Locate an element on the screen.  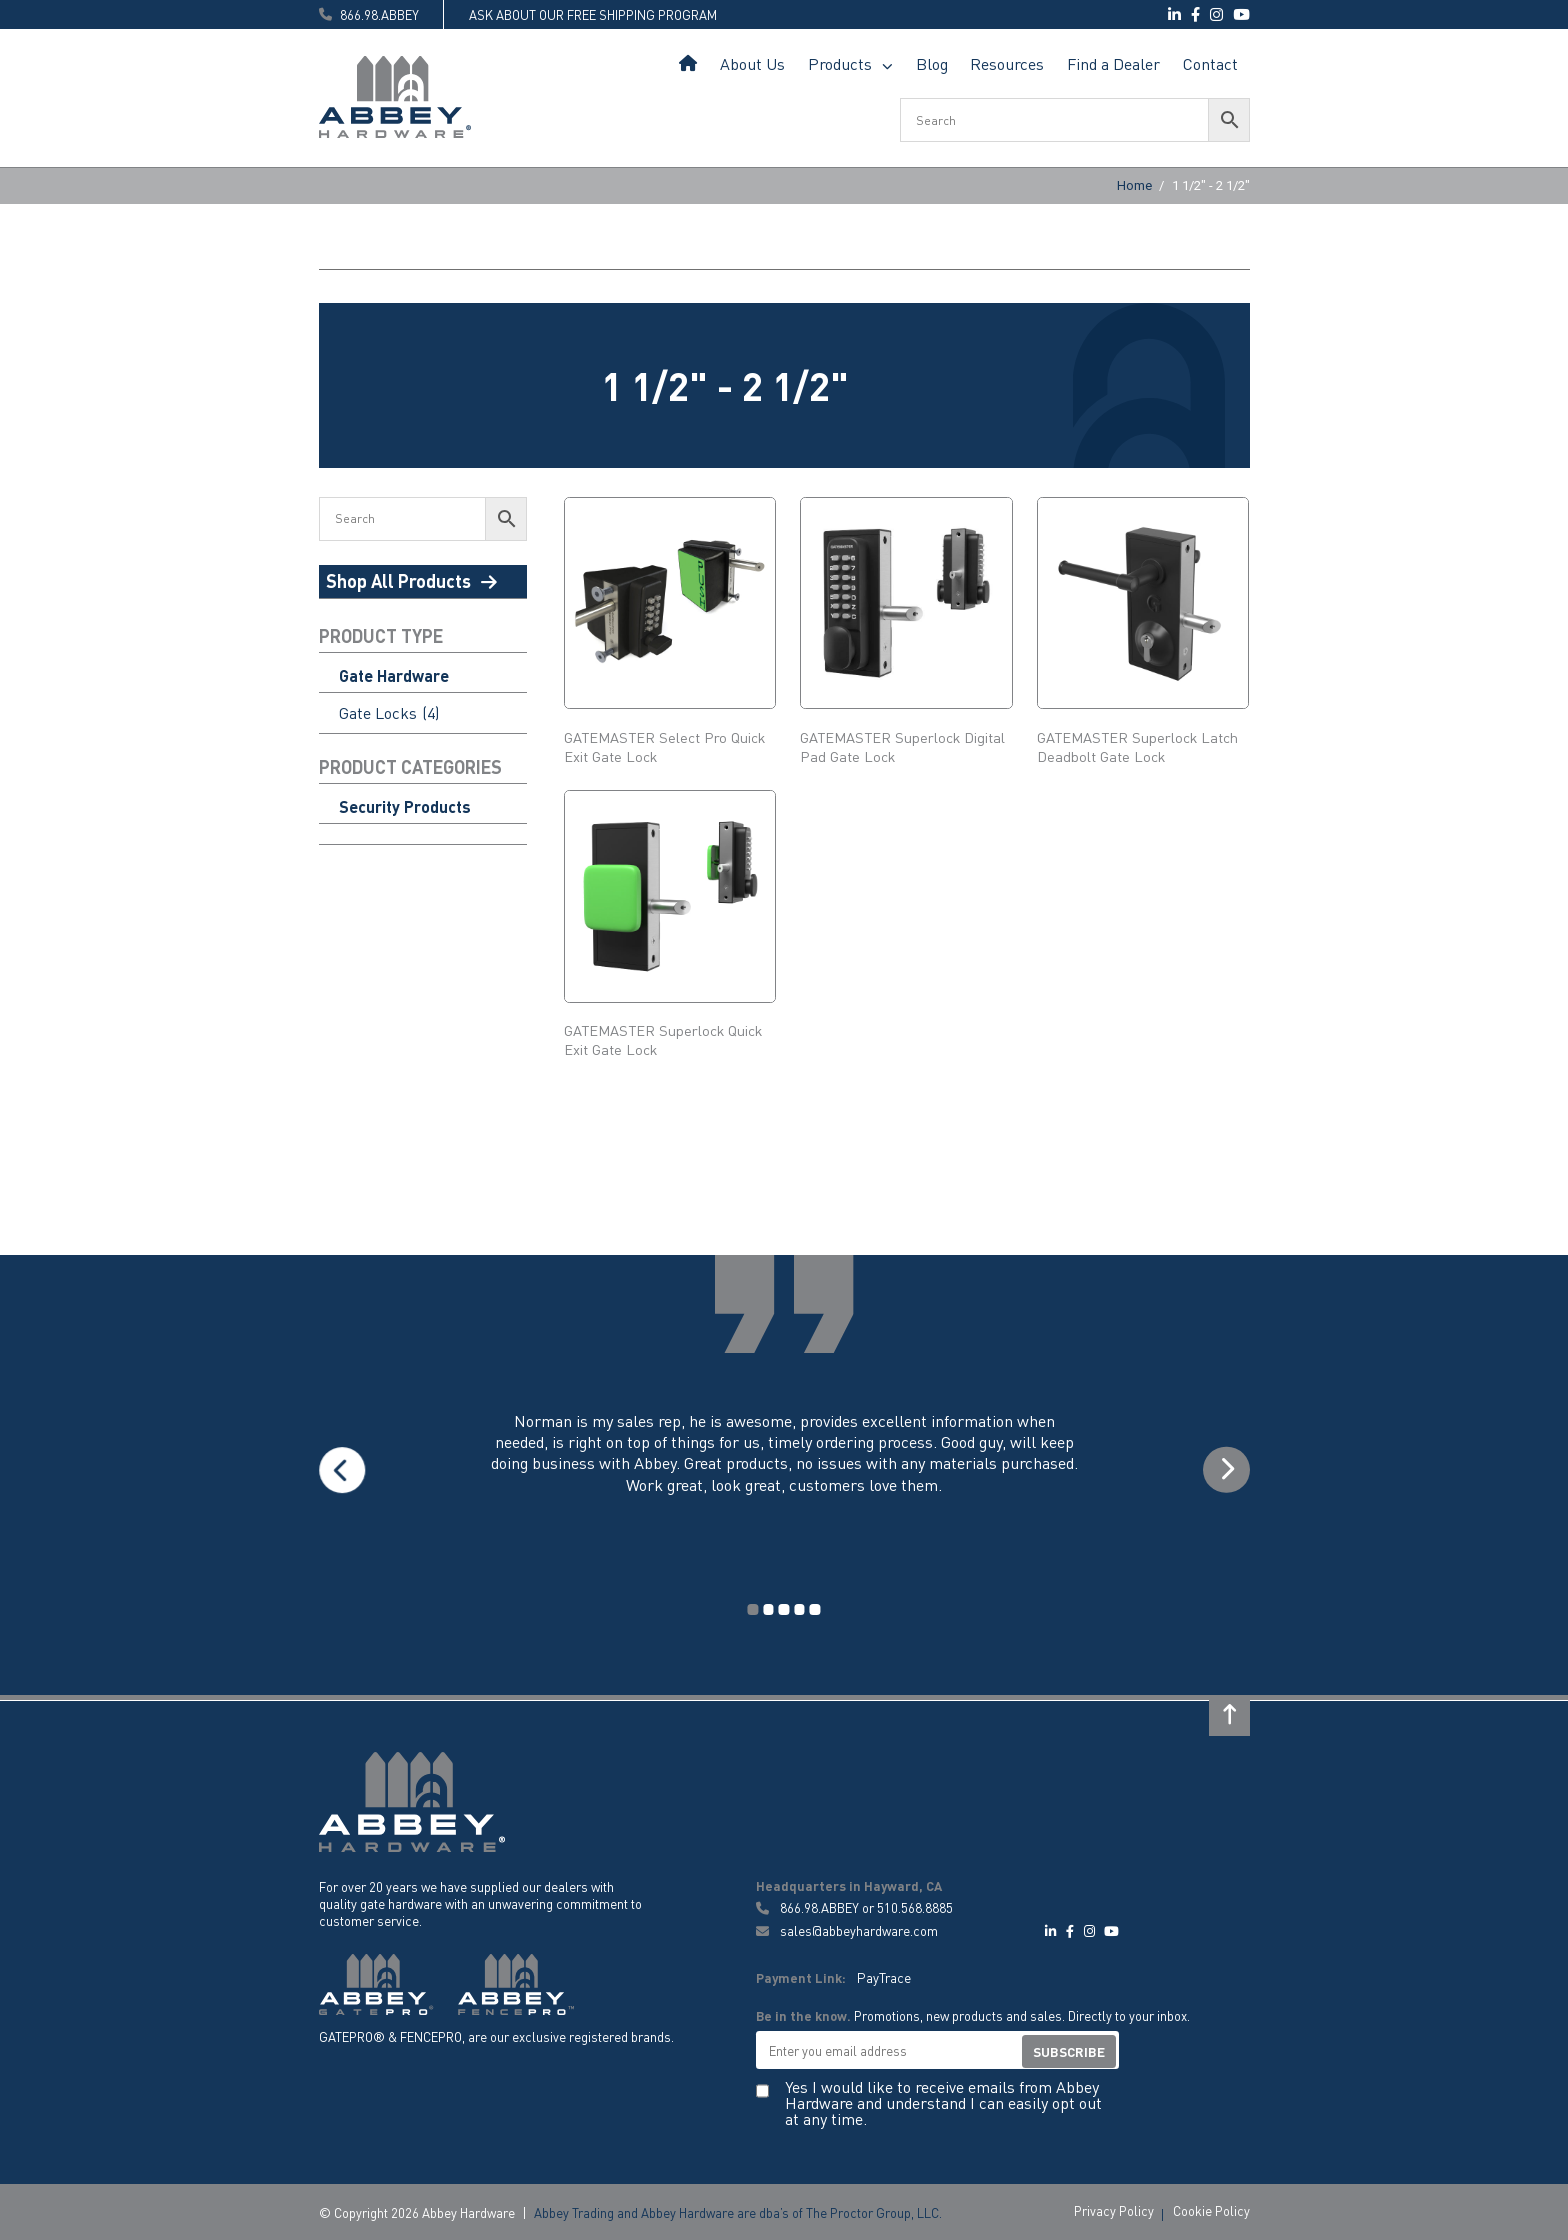
Contact is located at coordinates (1210, 63).